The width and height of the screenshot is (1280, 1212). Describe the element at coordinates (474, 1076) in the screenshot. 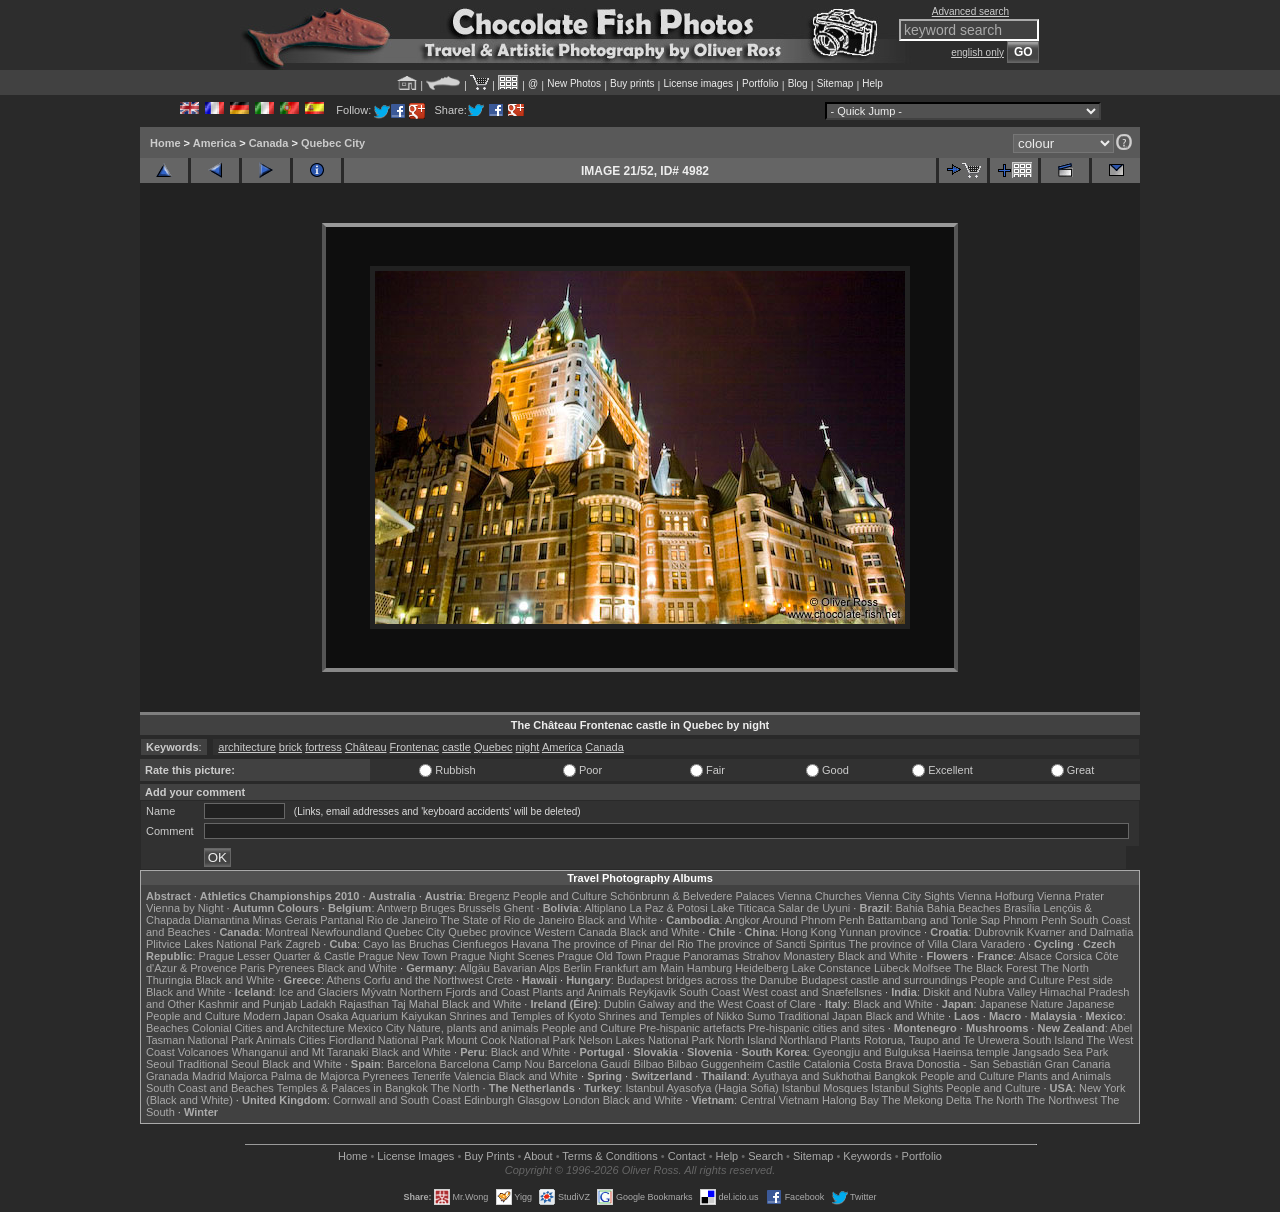

I see `Valencia` at that location.